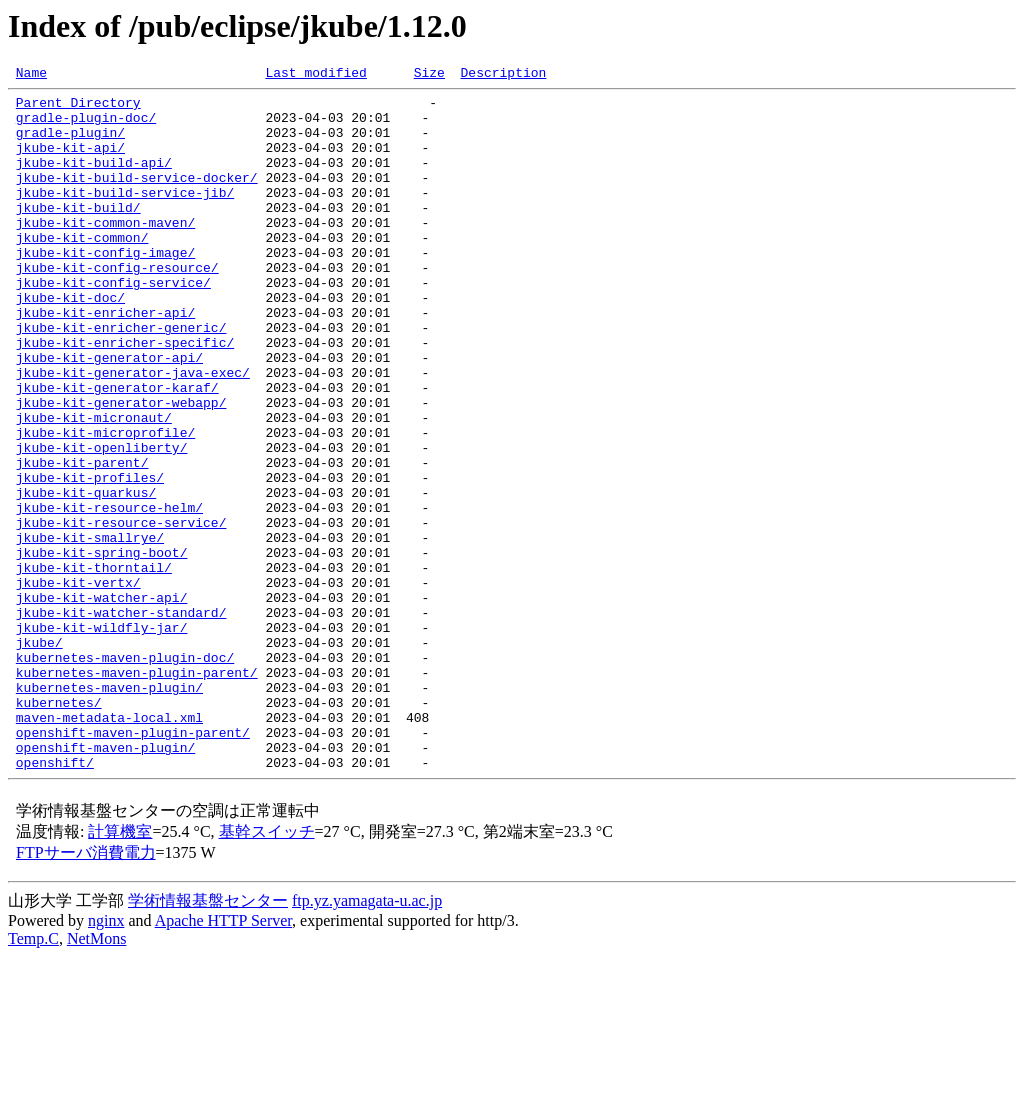 The height and width of the screenshot is (1094, 1024). What do you see at coordinates (105, 882) in the screenshot?
I see `openshift-maven-plugin/` at bounding box center [105, 882].